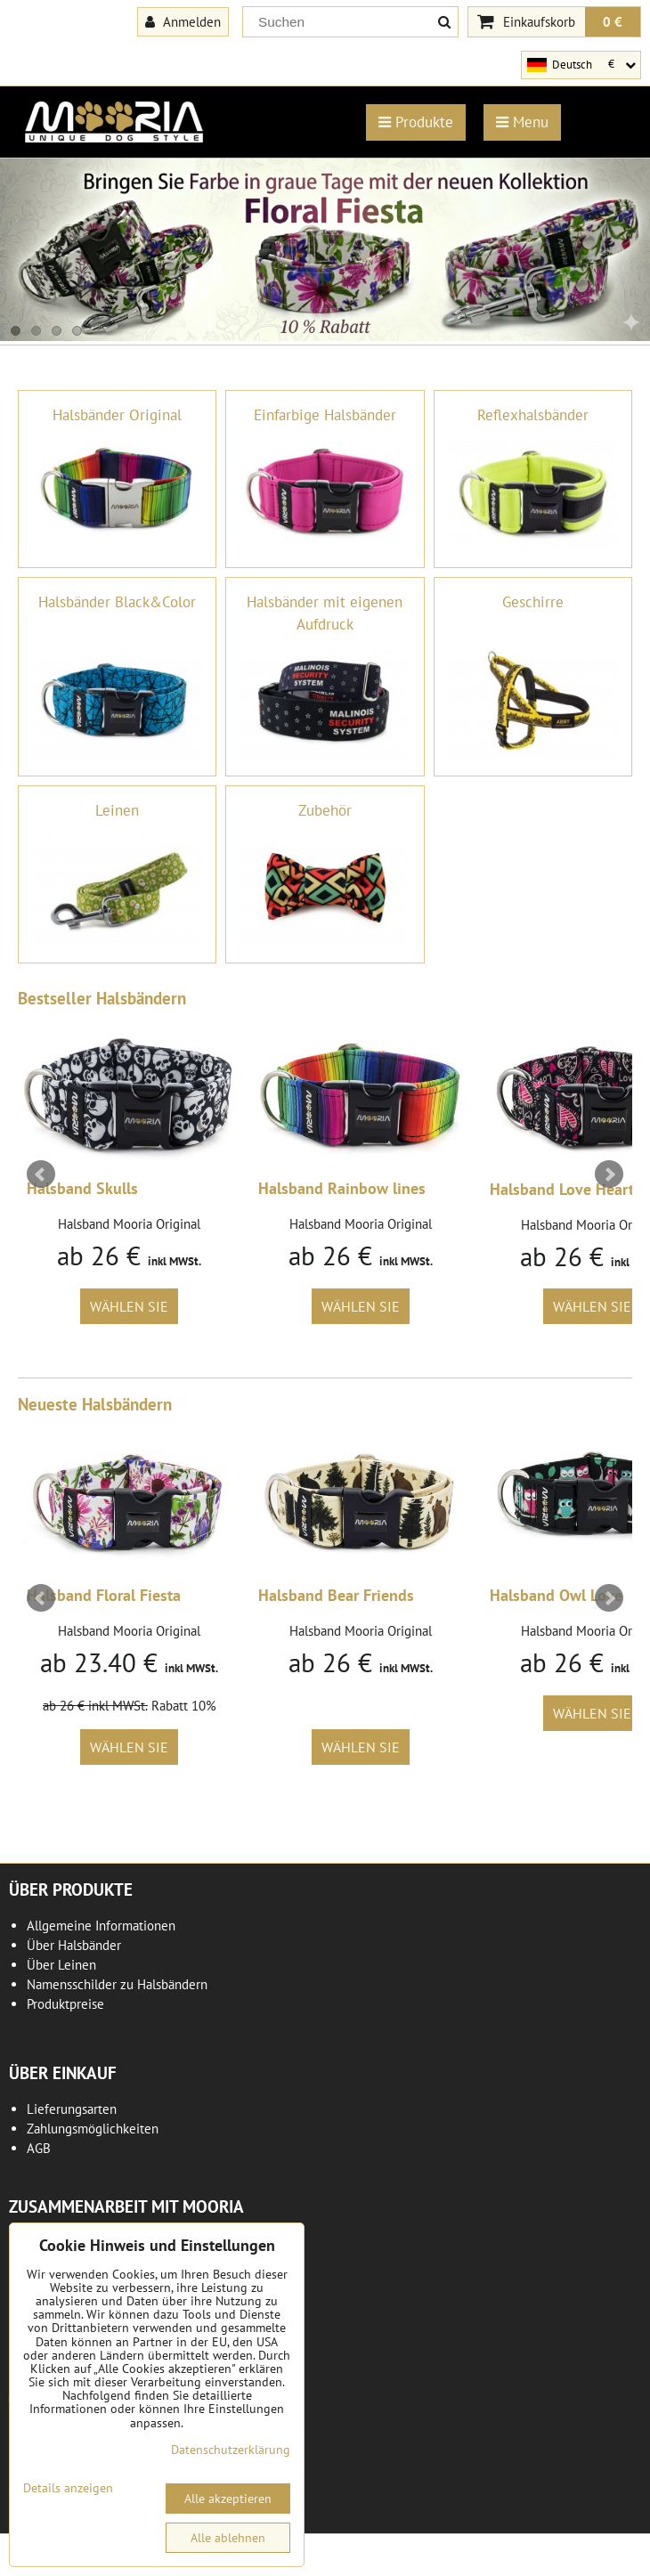 The image size is (650, 2576). I want to click on Alle ablehnen, so click(228, 2538).